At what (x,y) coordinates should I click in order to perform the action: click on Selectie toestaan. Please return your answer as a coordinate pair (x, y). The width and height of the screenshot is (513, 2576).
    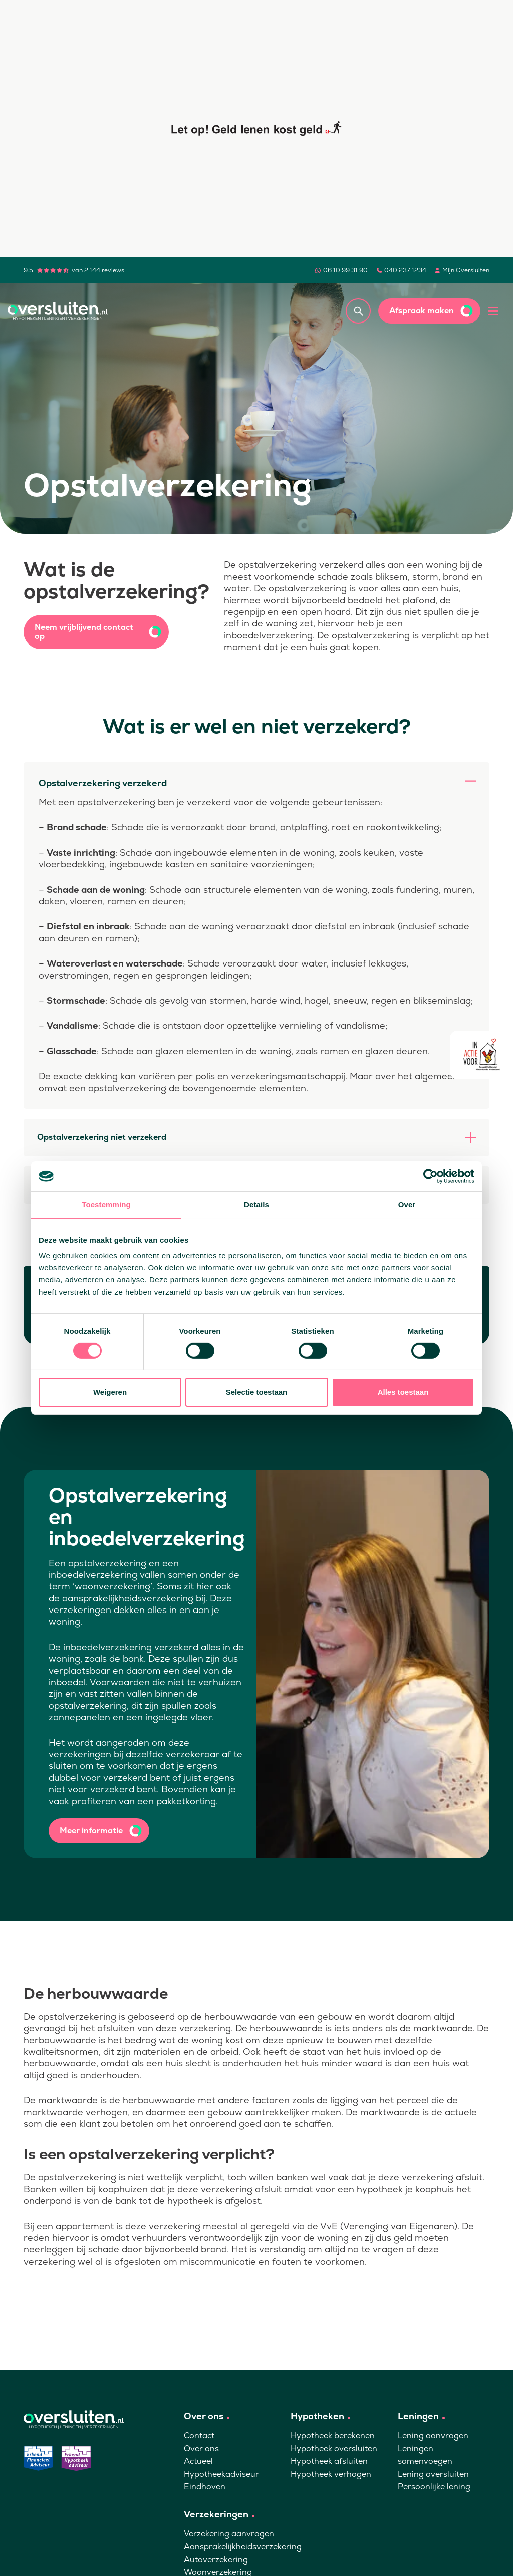
    Looking at the image, I should click on (257, 1392).